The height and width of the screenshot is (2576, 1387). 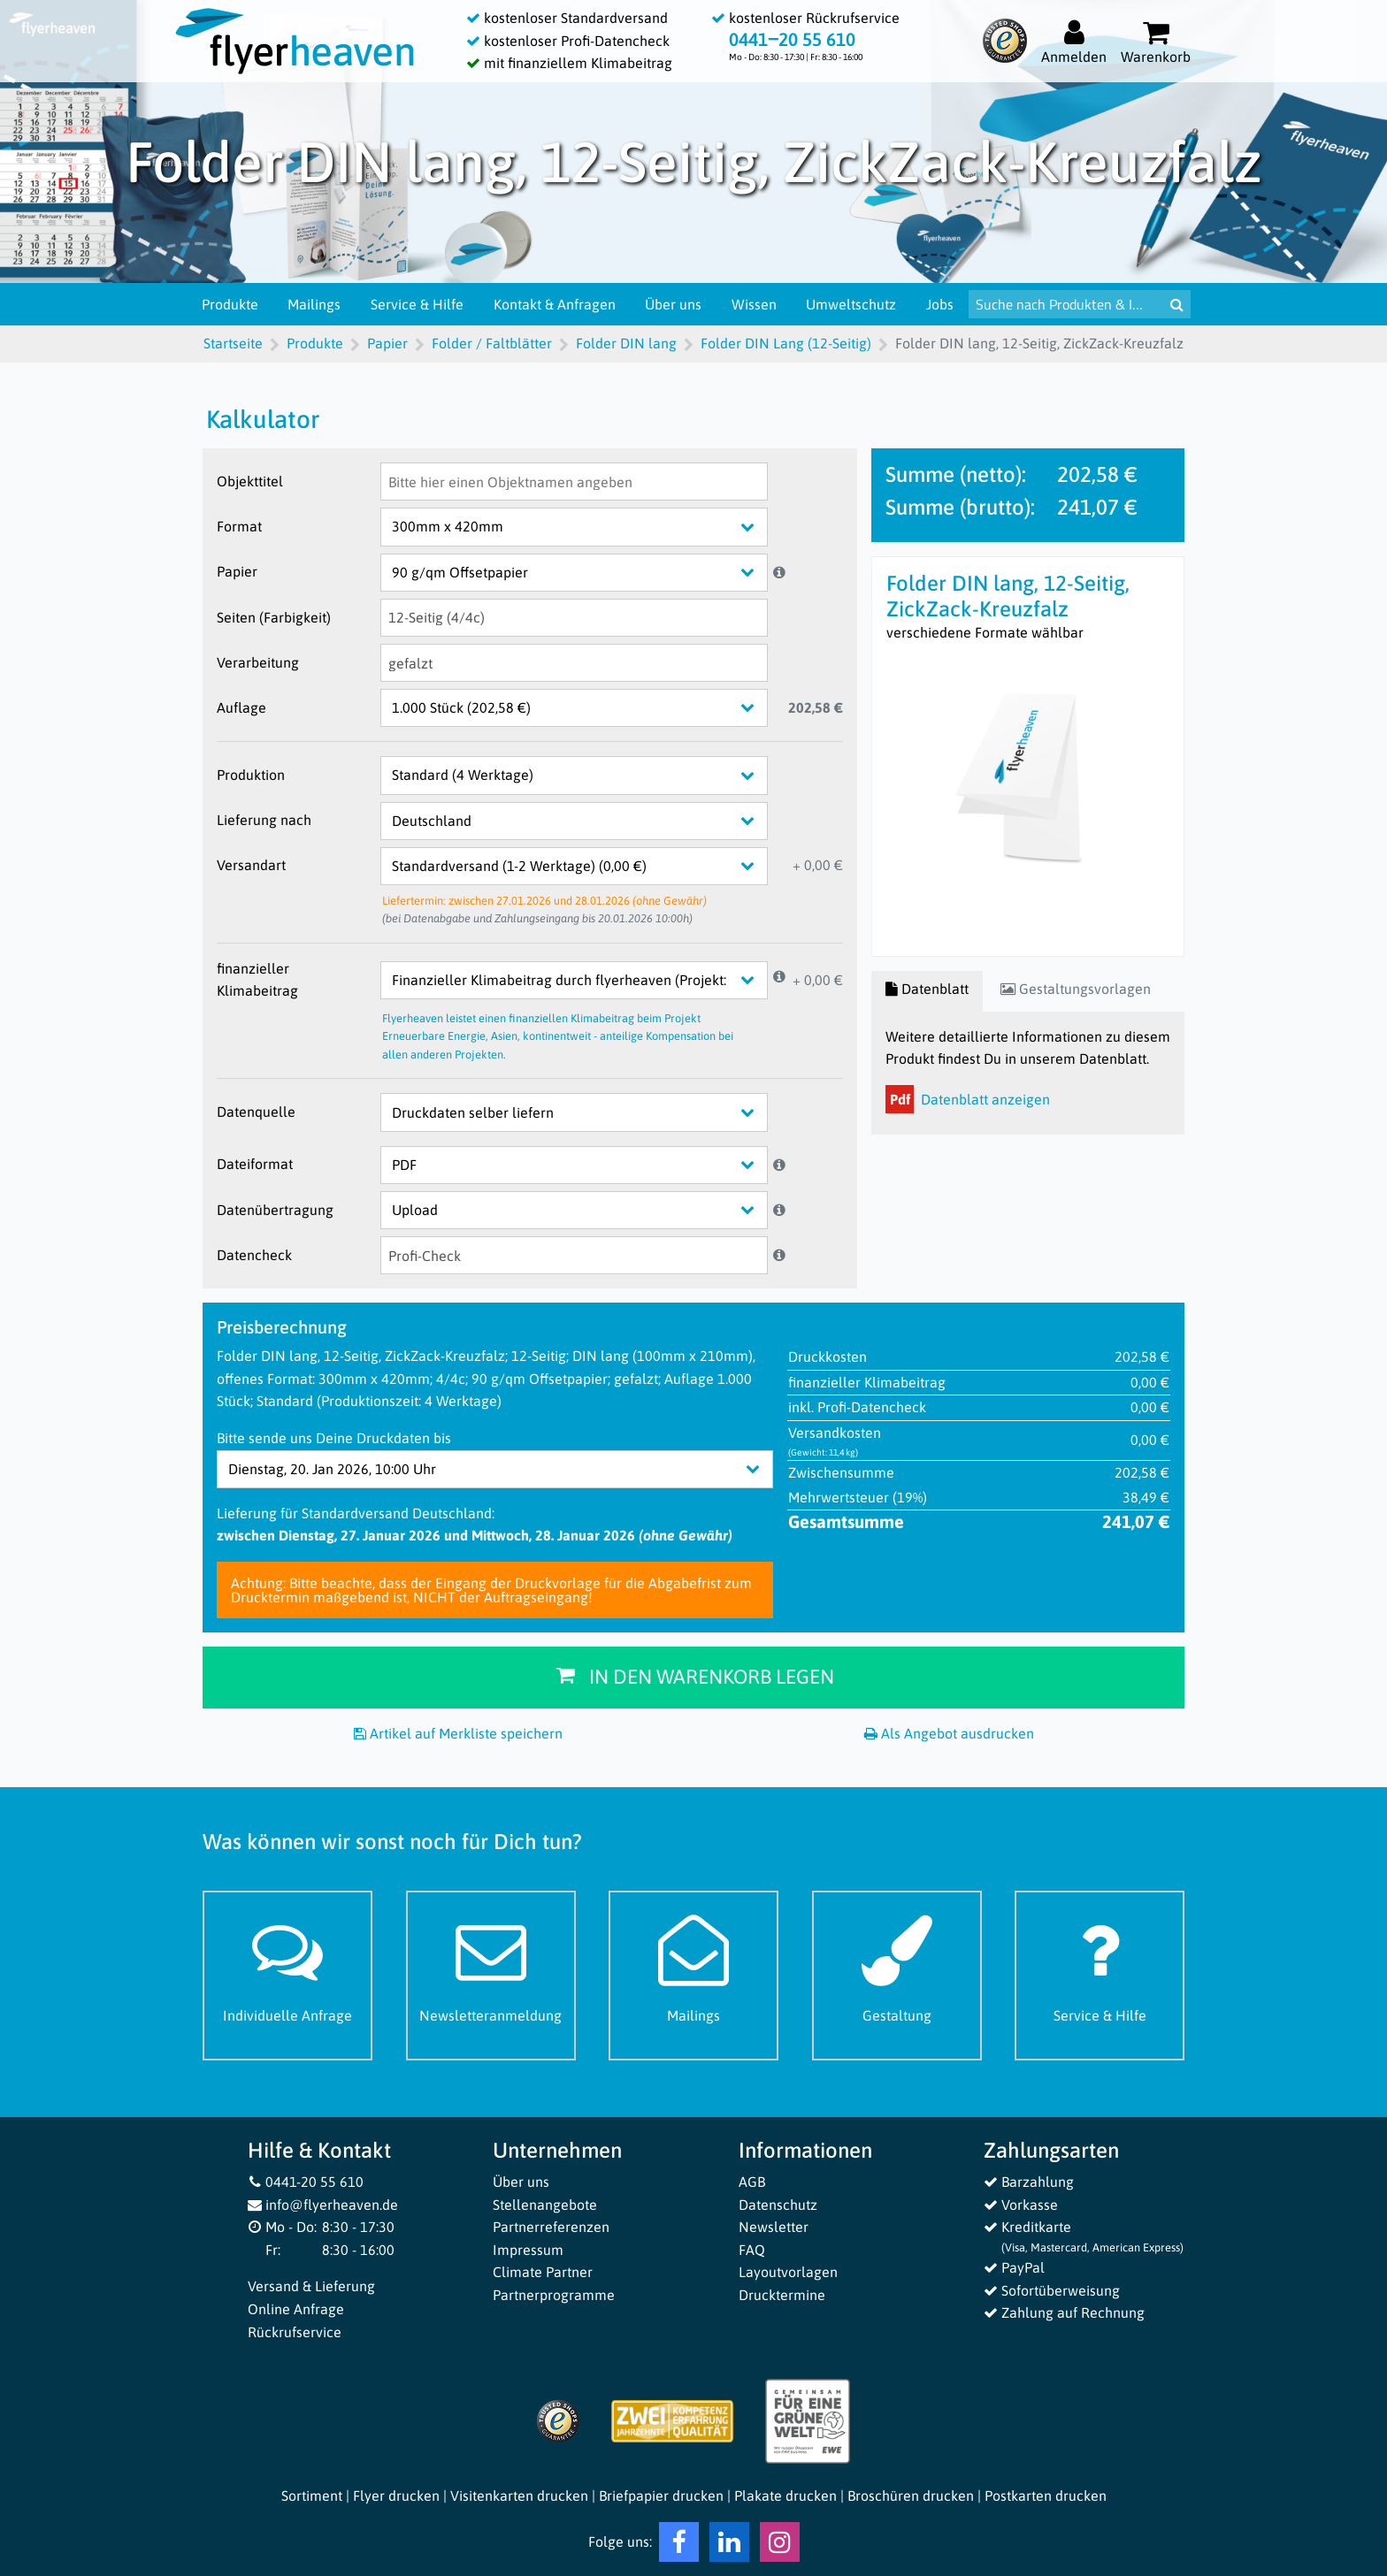 I want to click on Papier, so click(x=387, y=343).